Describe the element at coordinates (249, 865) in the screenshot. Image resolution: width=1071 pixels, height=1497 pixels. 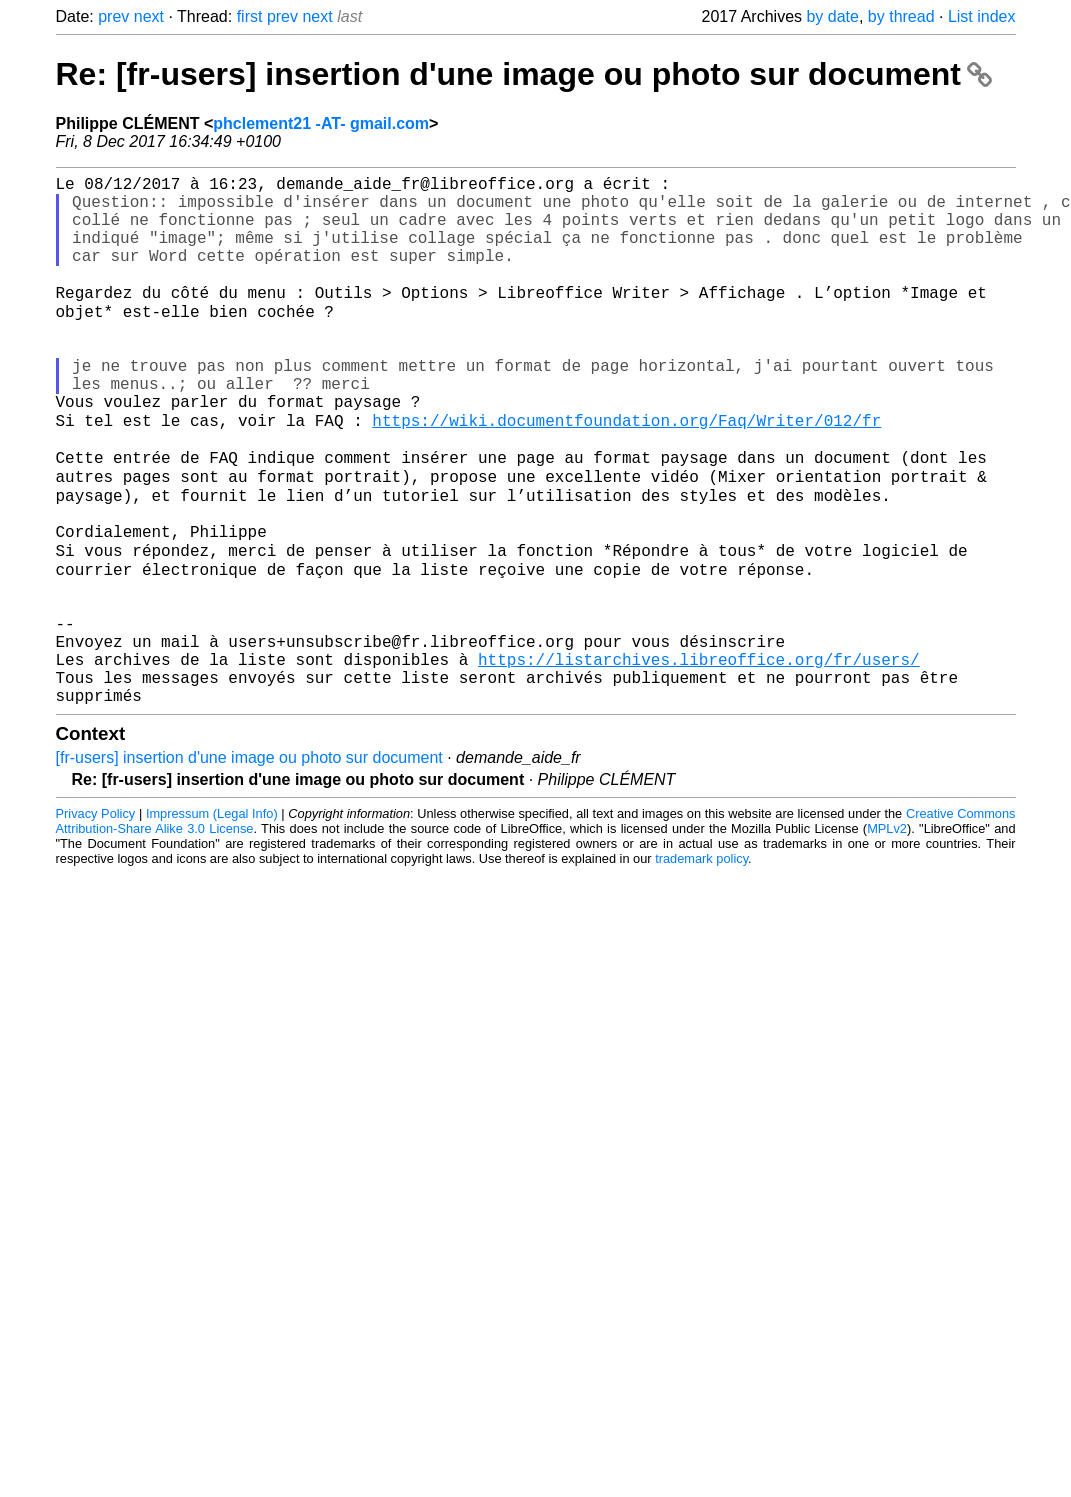
I see `[fr-users] insertion d'une image ou photo sur document` at that location.